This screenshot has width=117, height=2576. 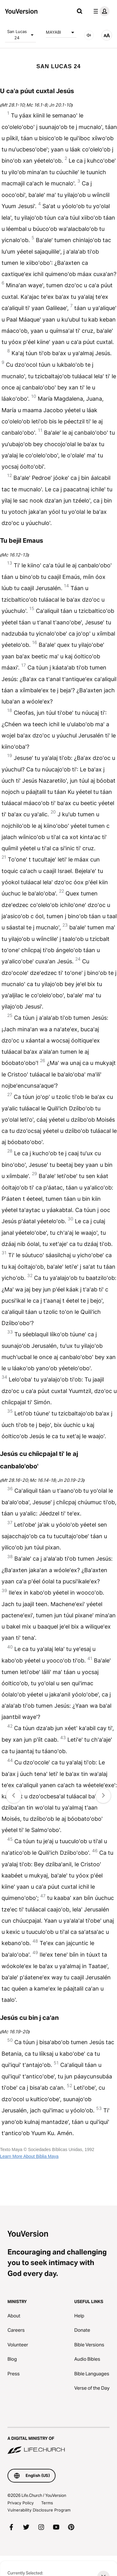 What do you see at coordinates (89, 35) in the screenshot?
I see `[AUDIO]` at bounding box center [89, 35].